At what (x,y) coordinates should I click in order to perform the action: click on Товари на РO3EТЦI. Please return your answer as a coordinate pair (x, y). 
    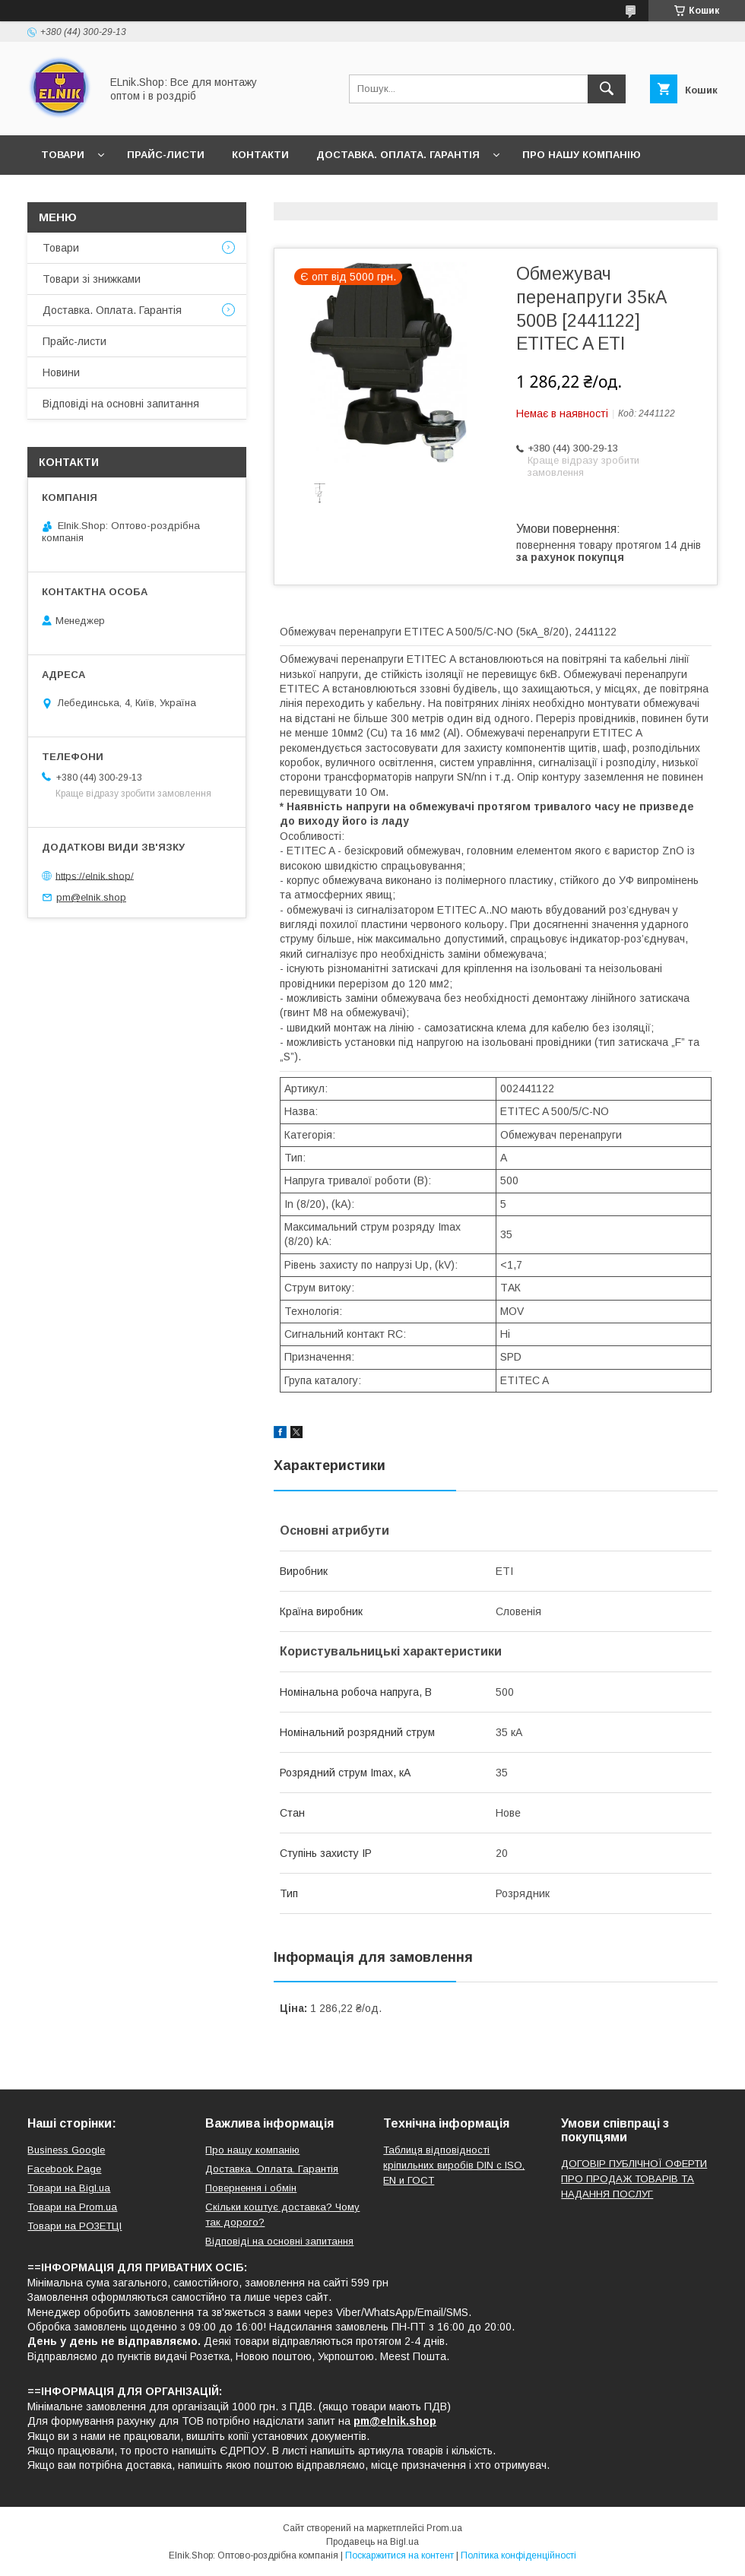
    Looking at the image, I should click on (74, 2226).